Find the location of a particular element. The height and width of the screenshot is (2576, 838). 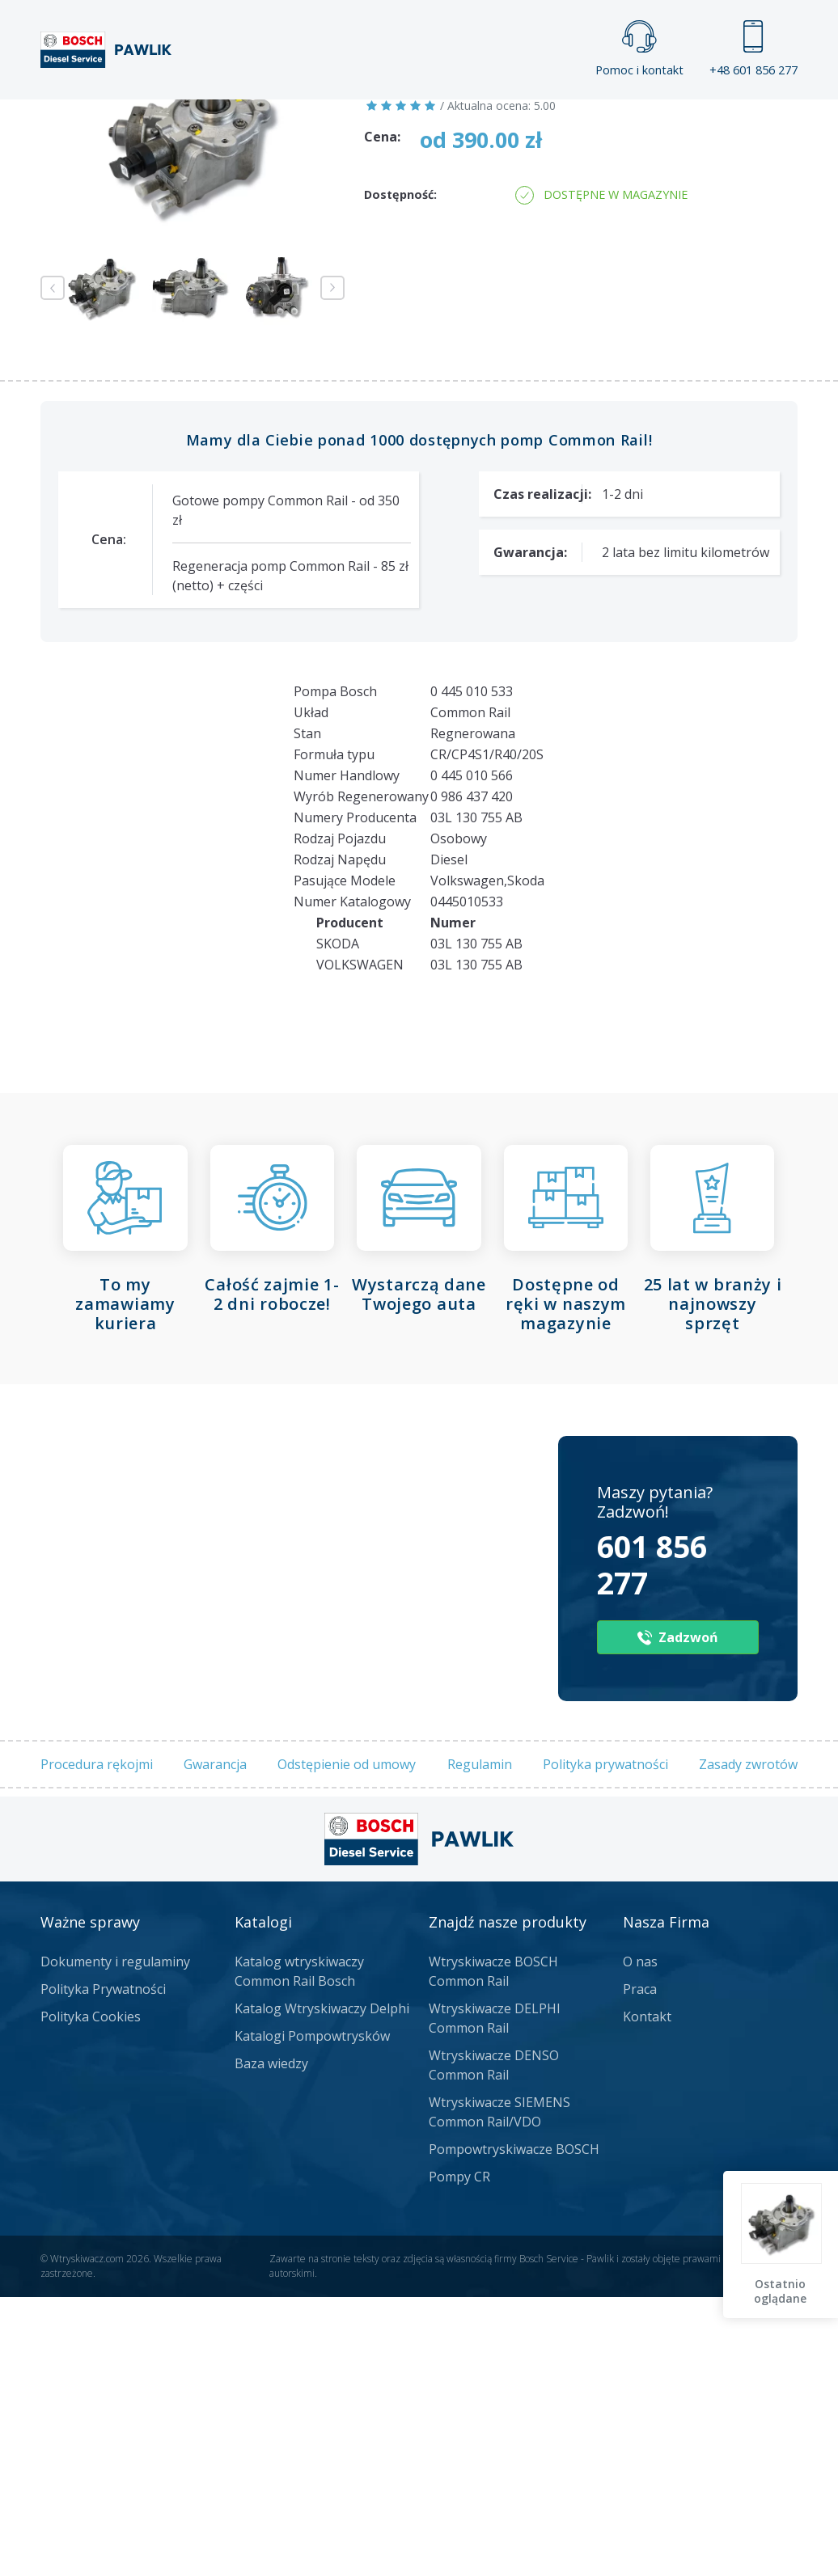

Strona główna is located at coordinates (215, 115).